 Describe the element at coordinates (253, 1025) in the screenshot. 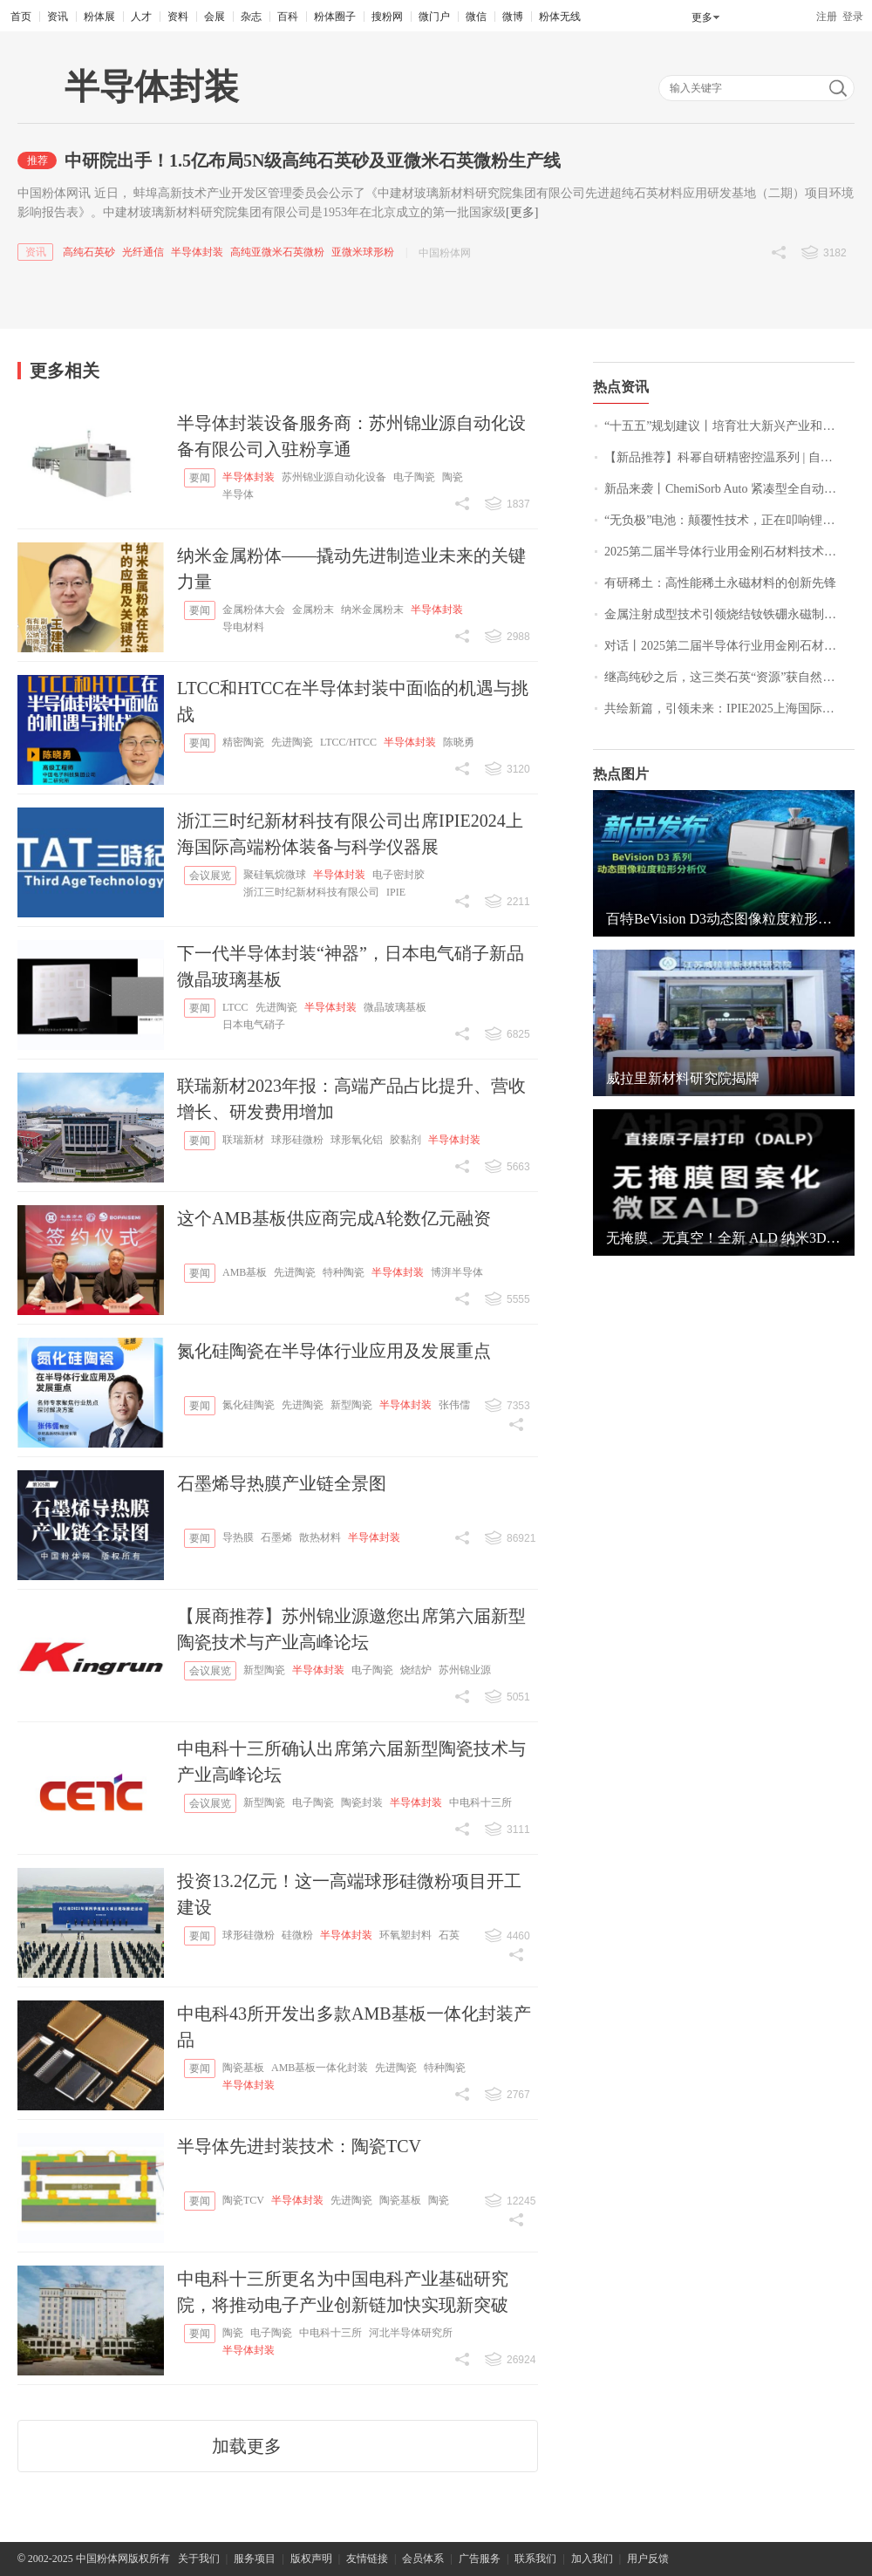

I see `日本电气硝子` at that location.